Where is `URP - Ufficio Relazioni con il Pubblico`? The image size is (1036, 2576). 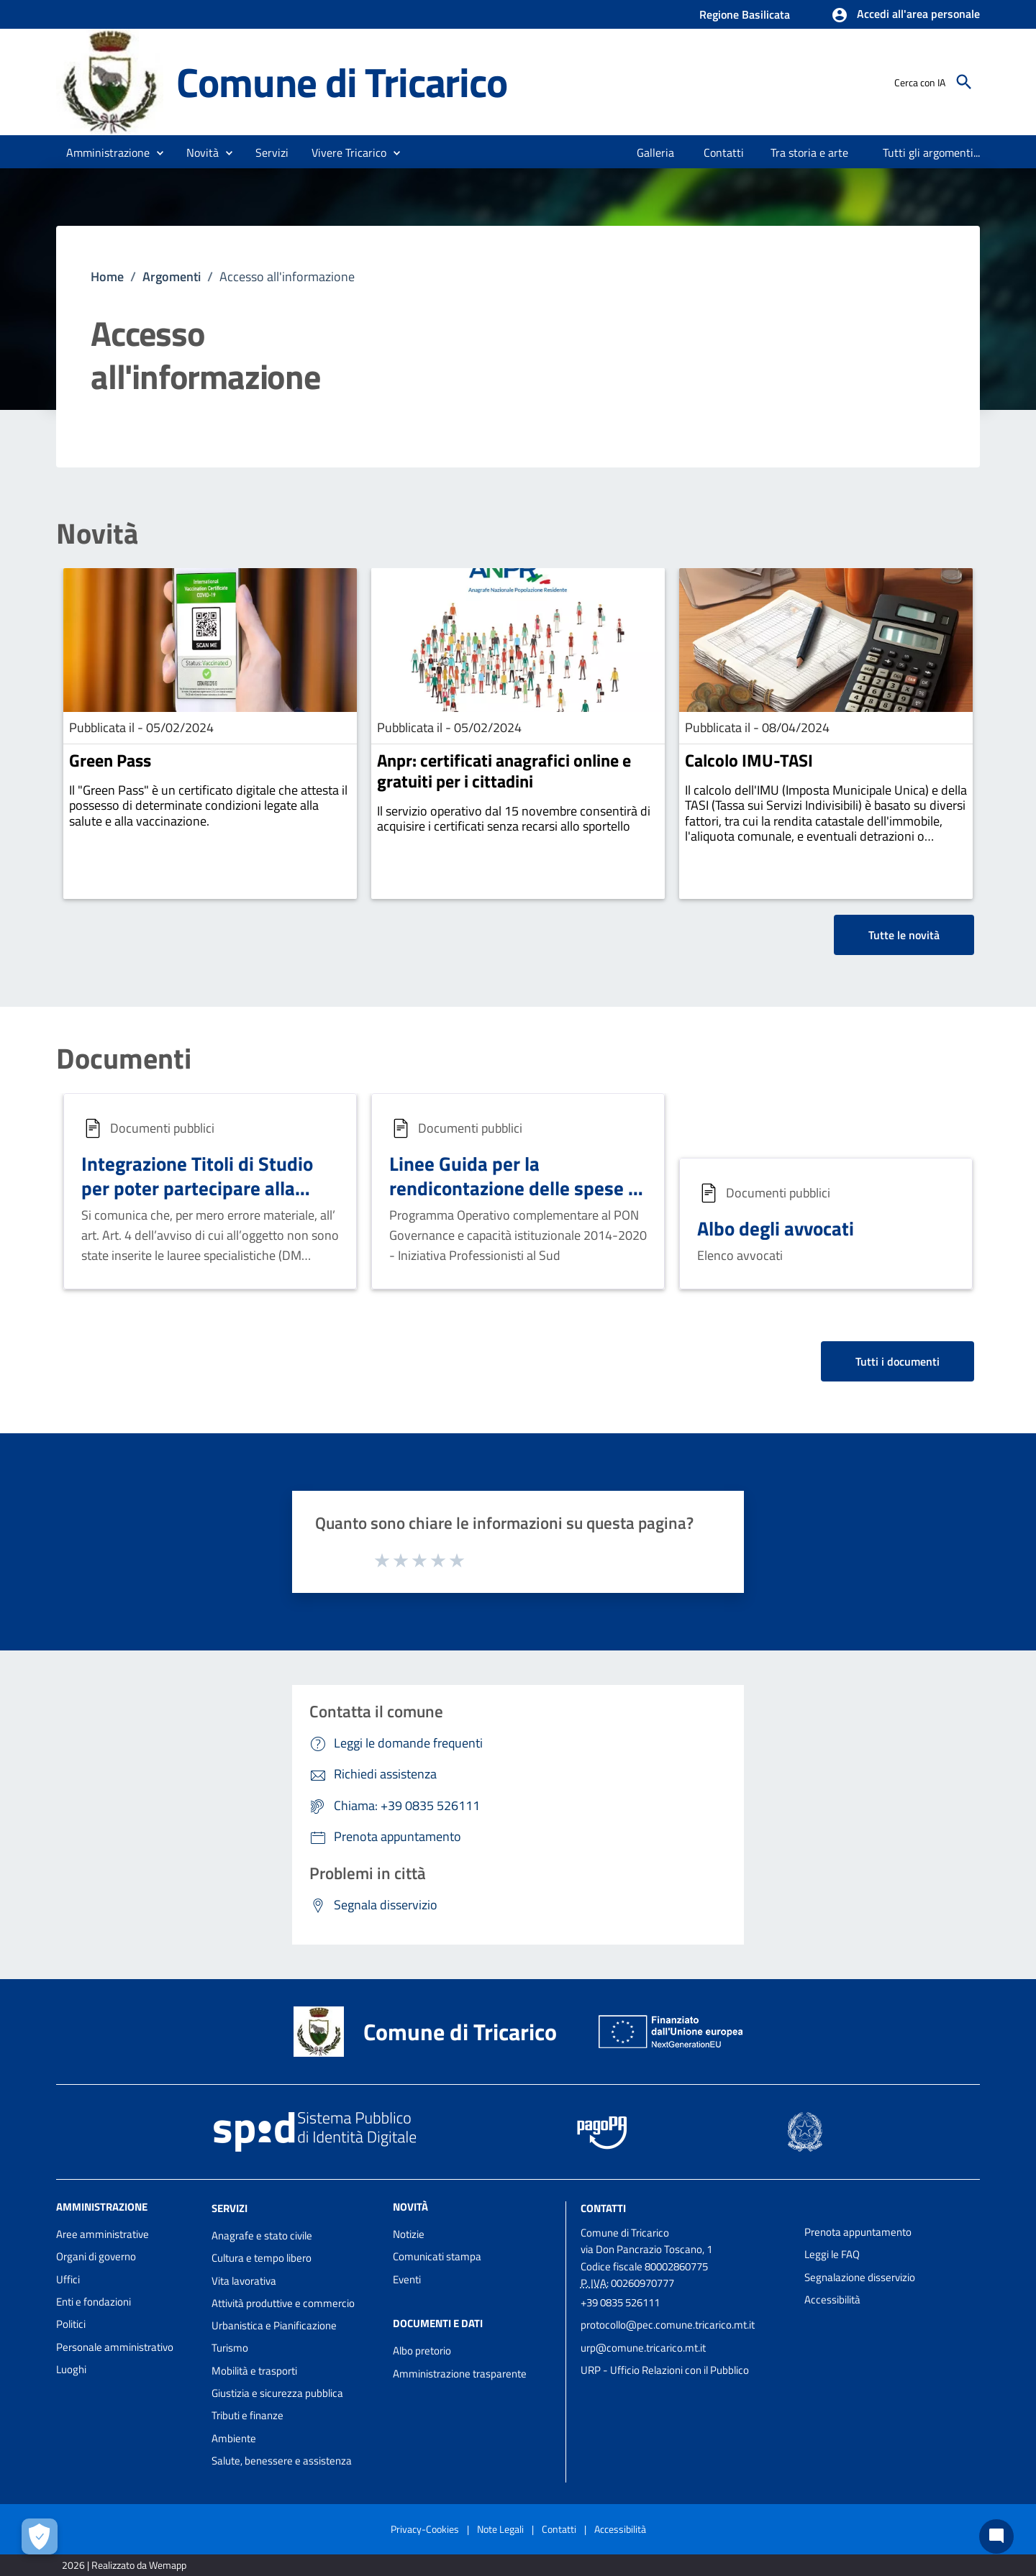
URP - Ufficio Relazioni con il Pubblico is located at coordinates (665, 2370).